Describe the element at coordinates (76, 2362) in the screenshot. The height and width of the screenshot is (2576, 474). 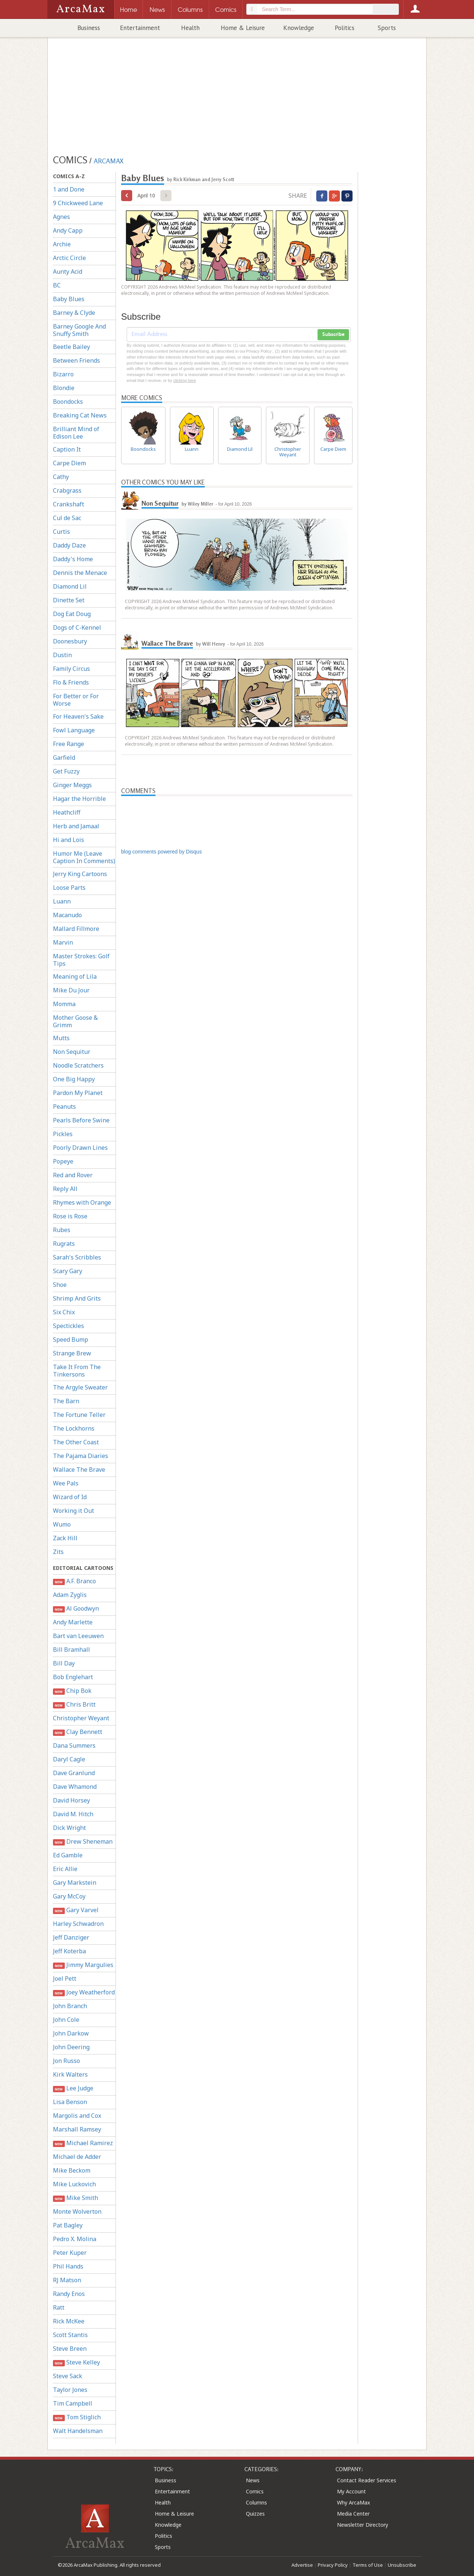
I see `Steve Kelley` at that location.